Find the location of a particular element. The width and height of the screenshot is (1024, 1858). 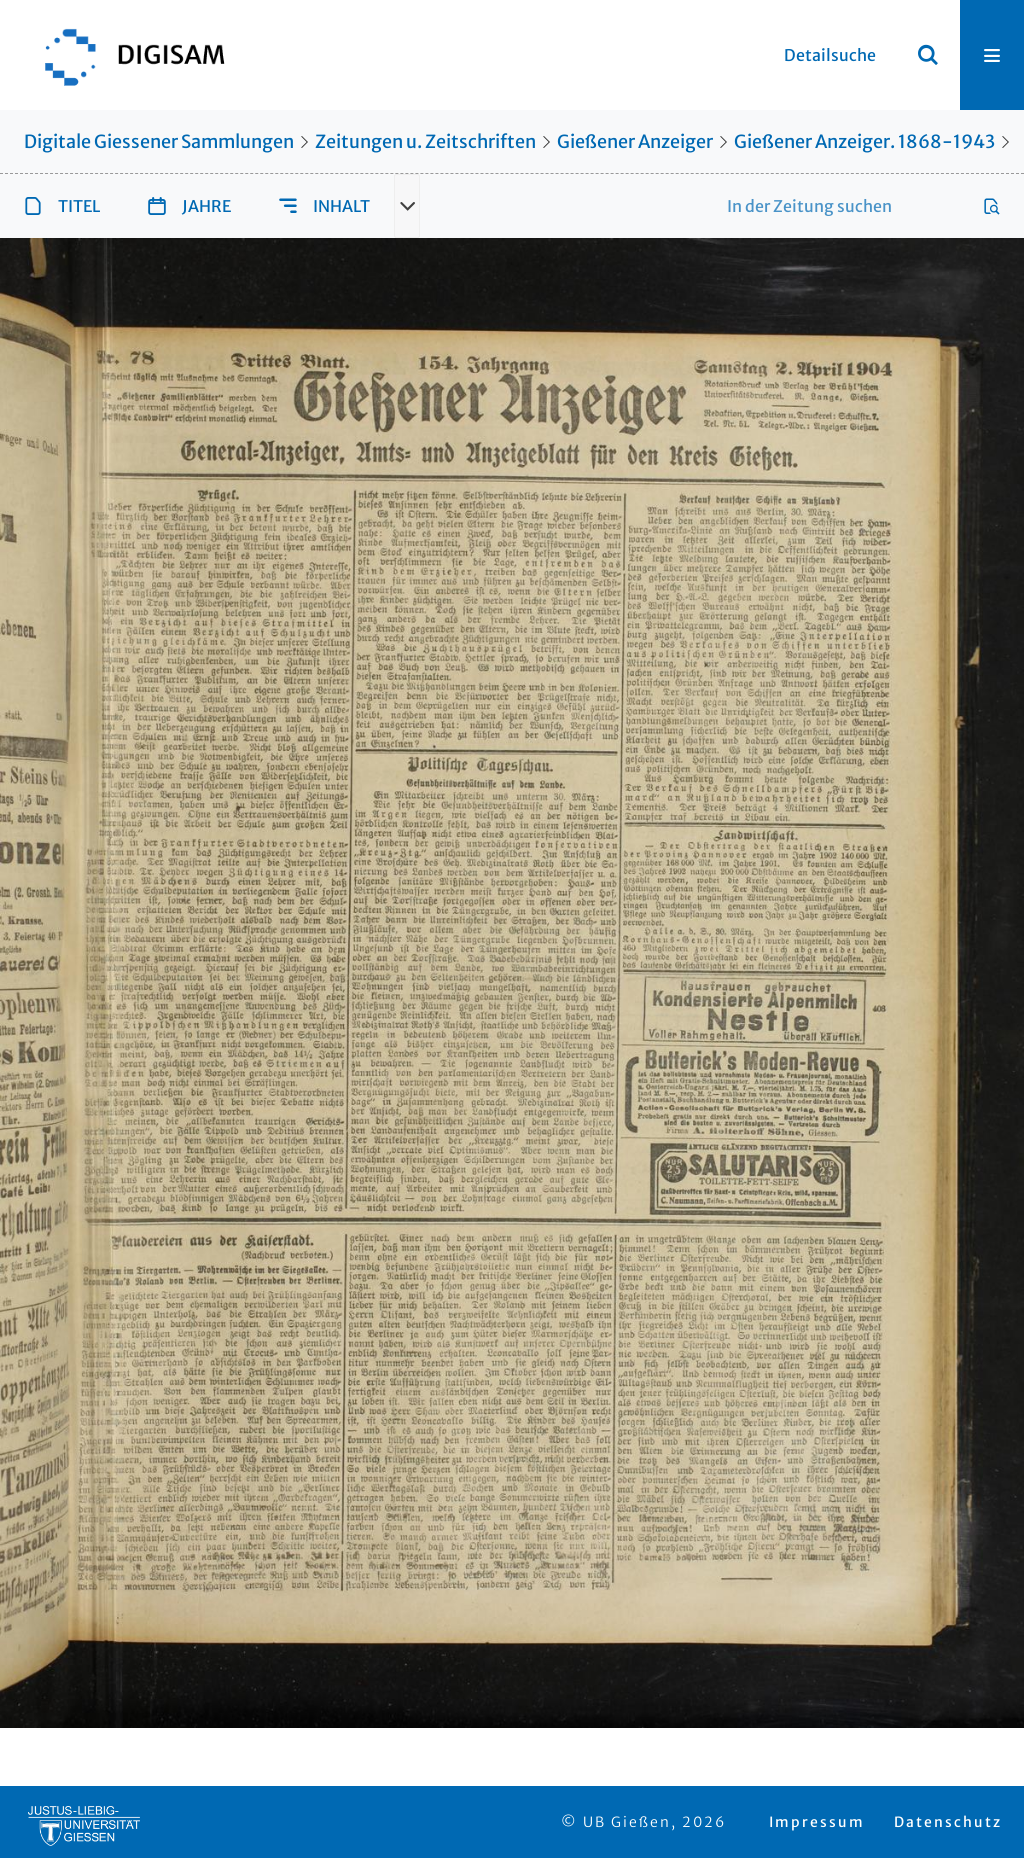

Gießener Anzeiger is located at coordinates (635, 141).